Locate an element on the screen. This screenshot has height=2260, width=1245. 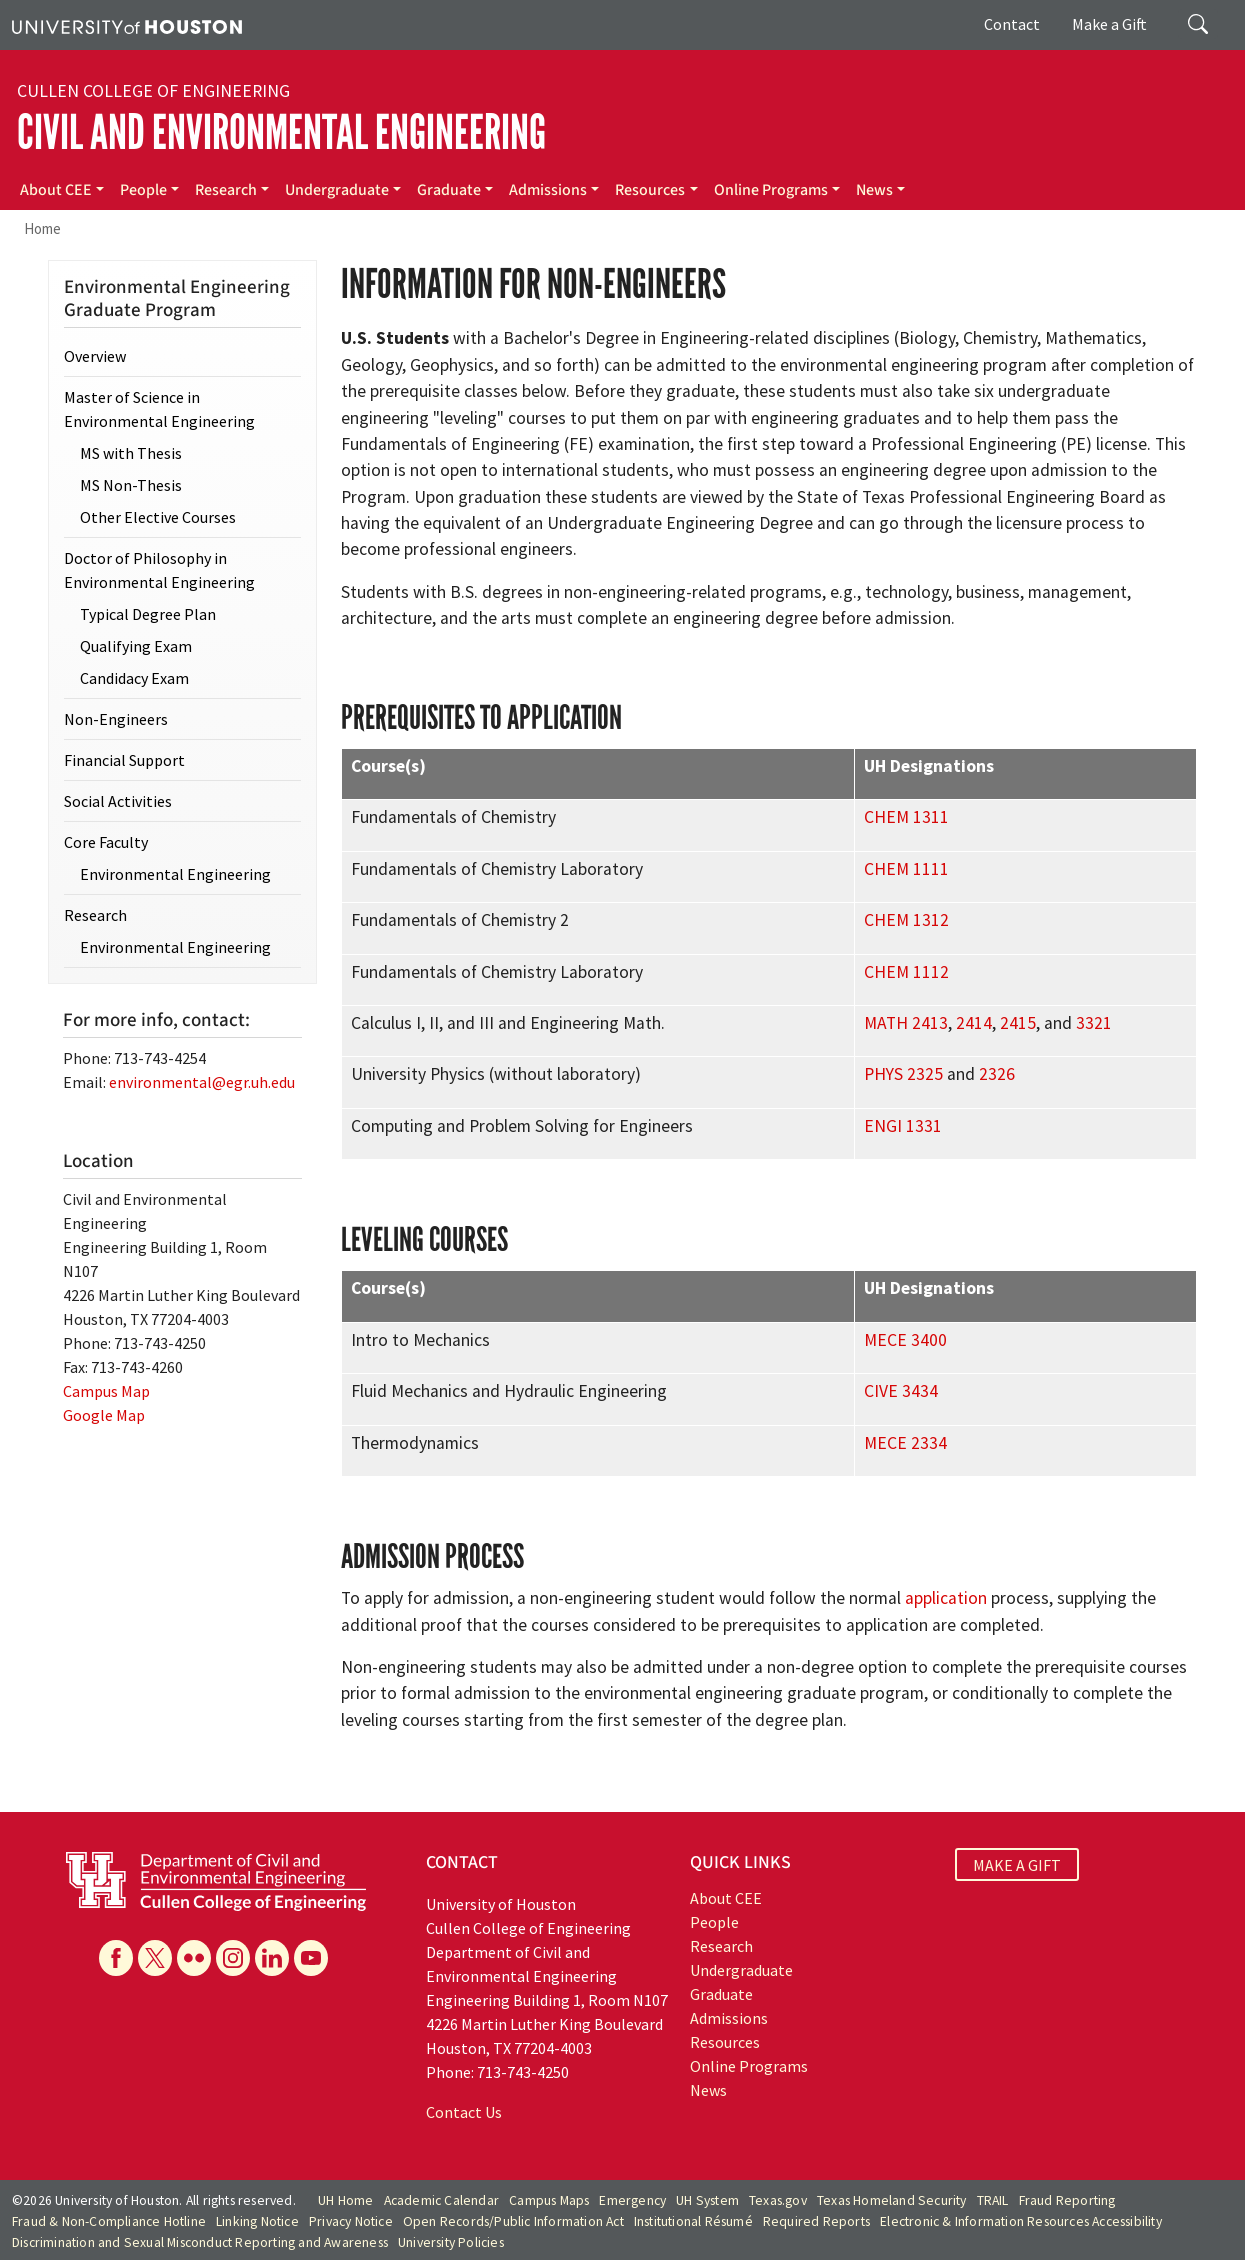
Open Records/Public Information Act is located at coordinates (513, 2221).